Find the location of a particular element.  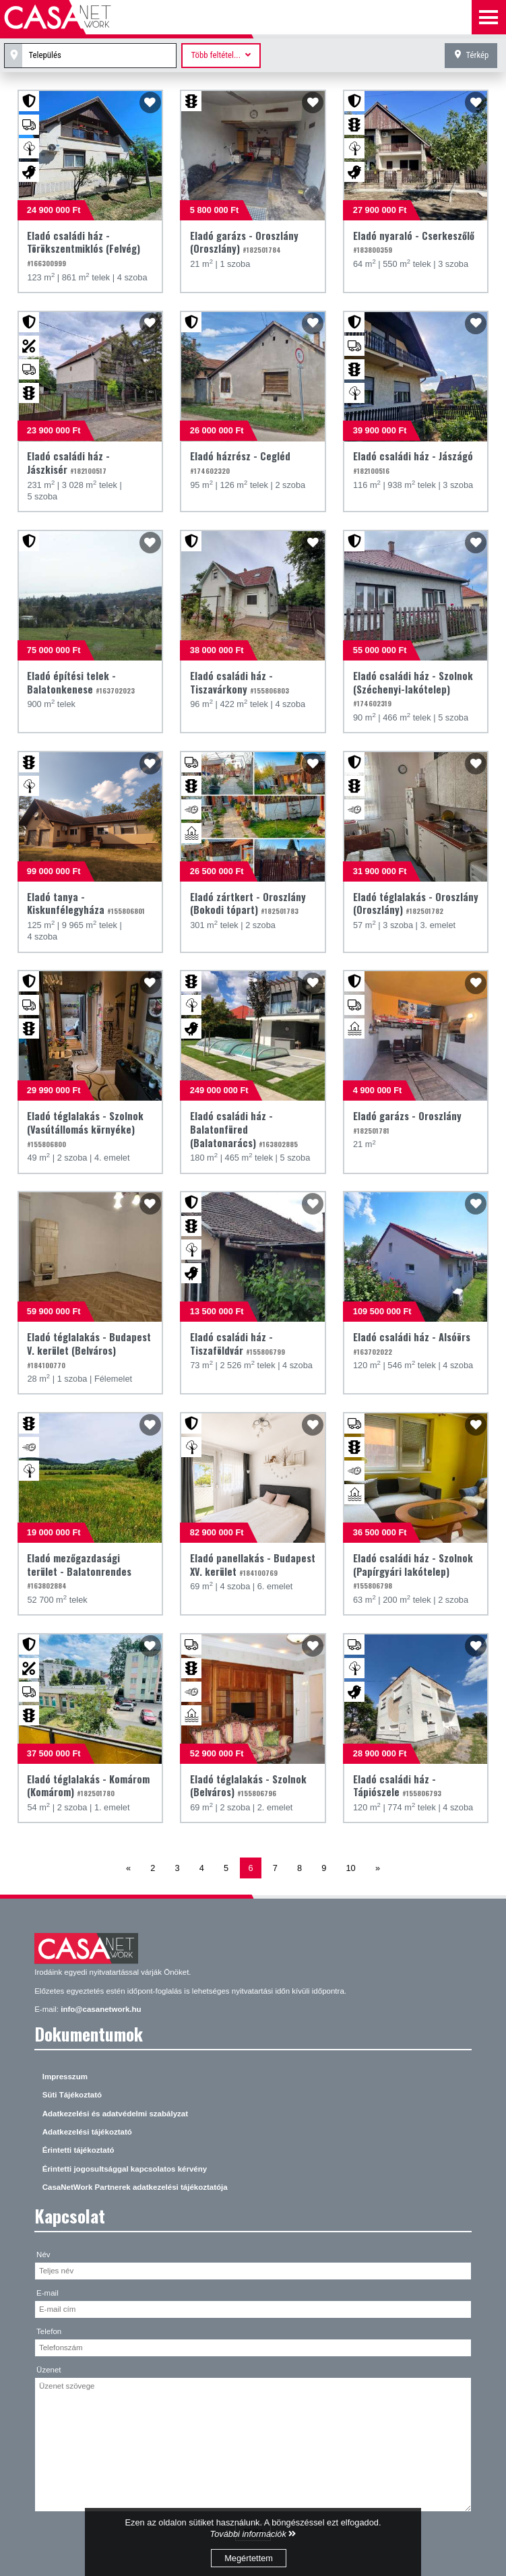

Eladó téglalakás - Oroszlány (Oroszlány) is located at coordinates (415, 903).